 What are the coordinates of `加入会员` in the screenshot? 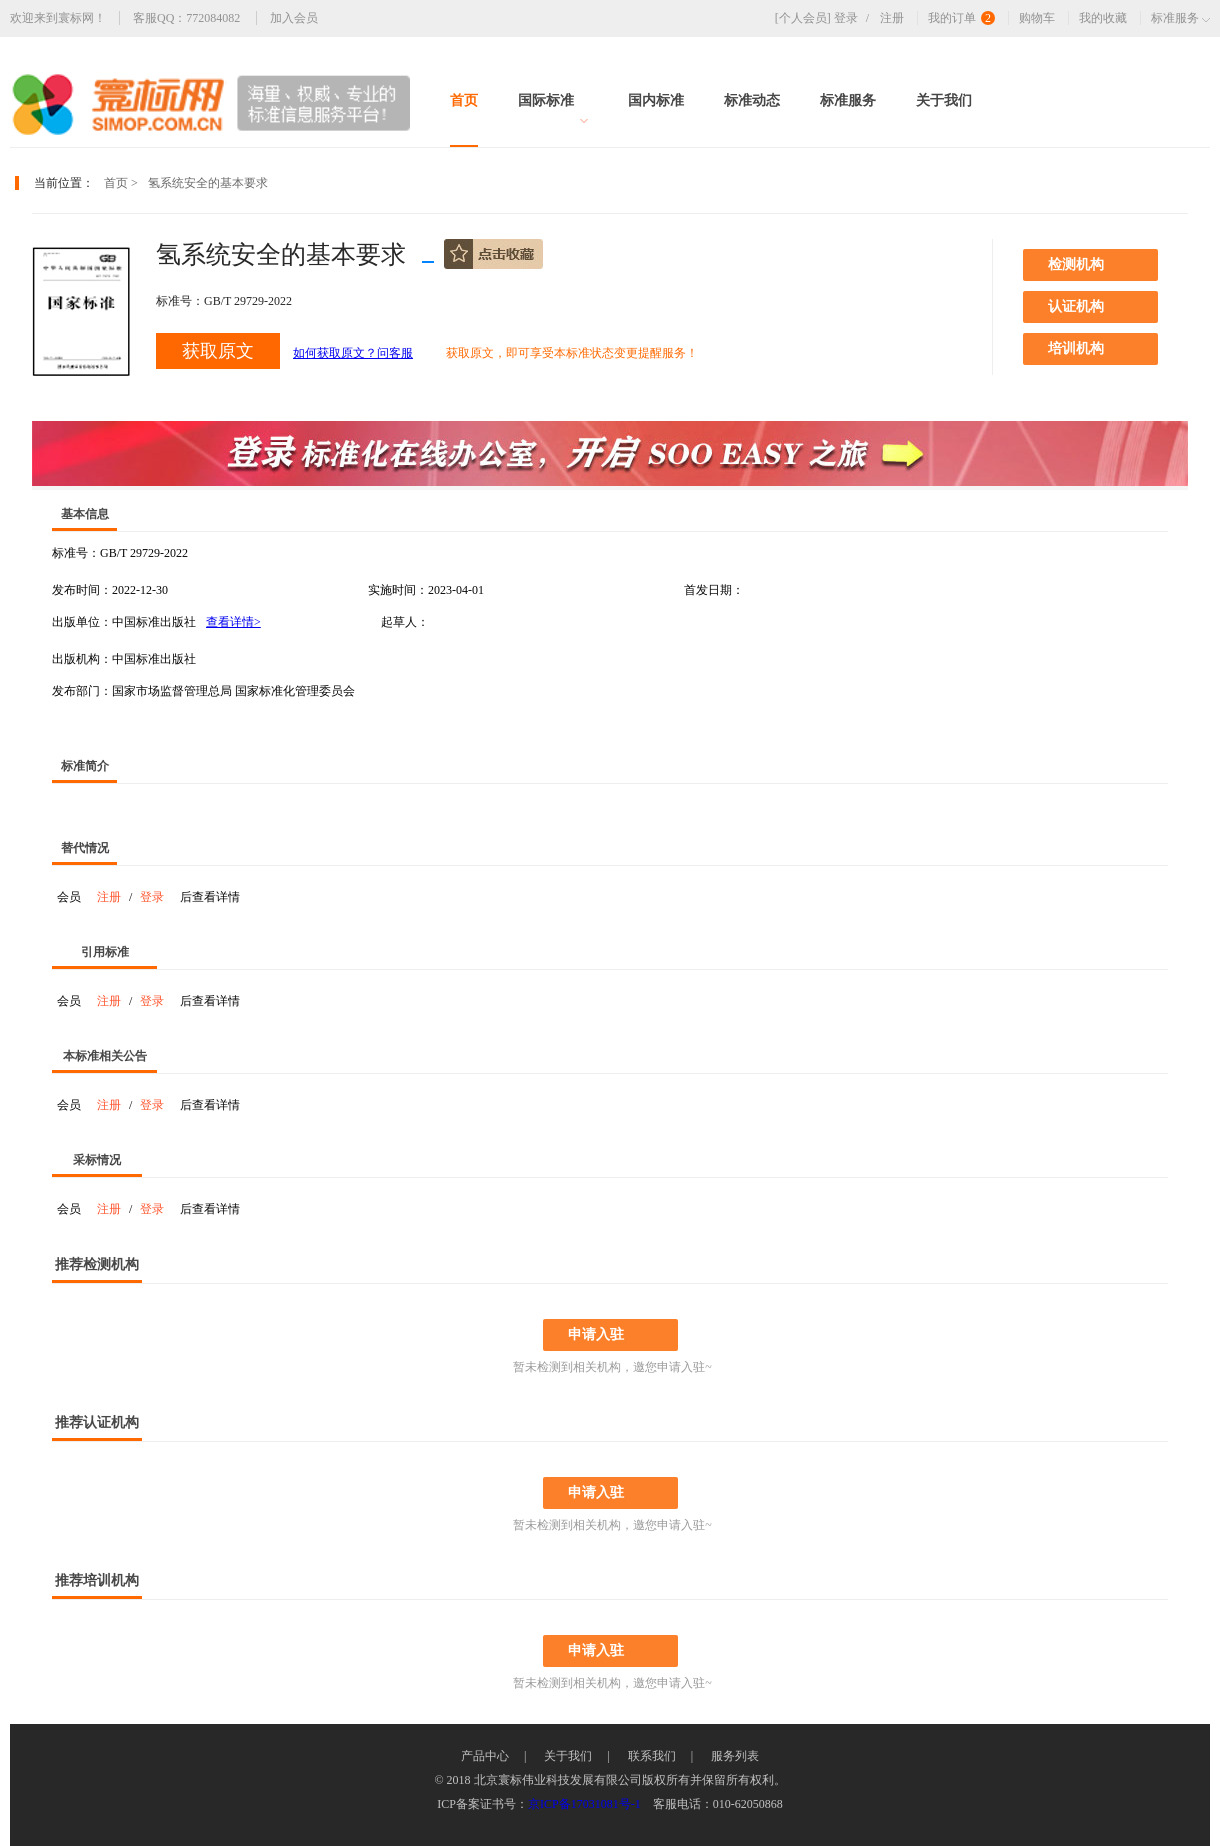 It's located at (294, 18).